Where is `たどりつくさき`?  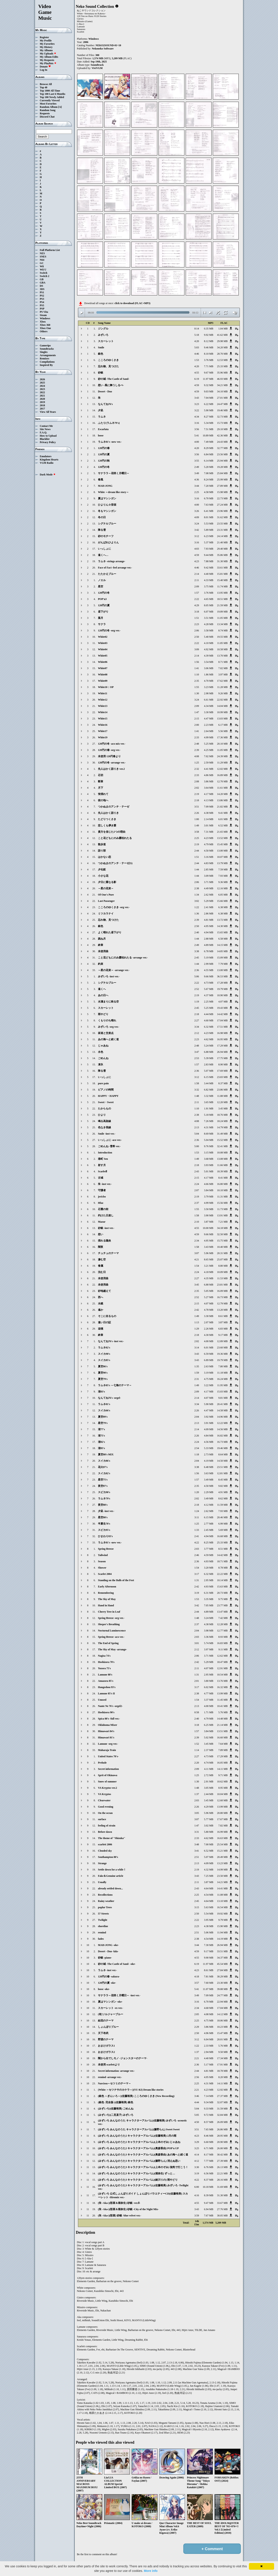 たどりつくさき is located at coordinates (107, 819).